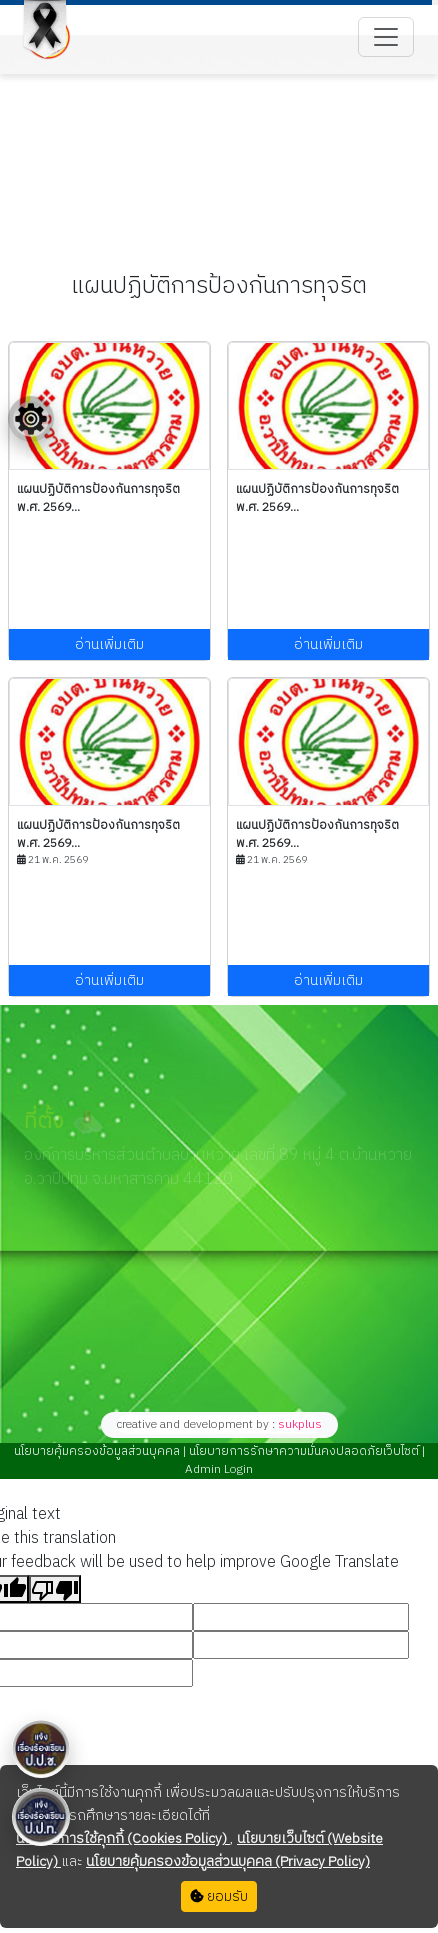 This screenshot has height=1933, width=438. Describe the element at coordinates (109, 644) in the screenshot. I see `อ่านเพิ่มเติม` at that location.